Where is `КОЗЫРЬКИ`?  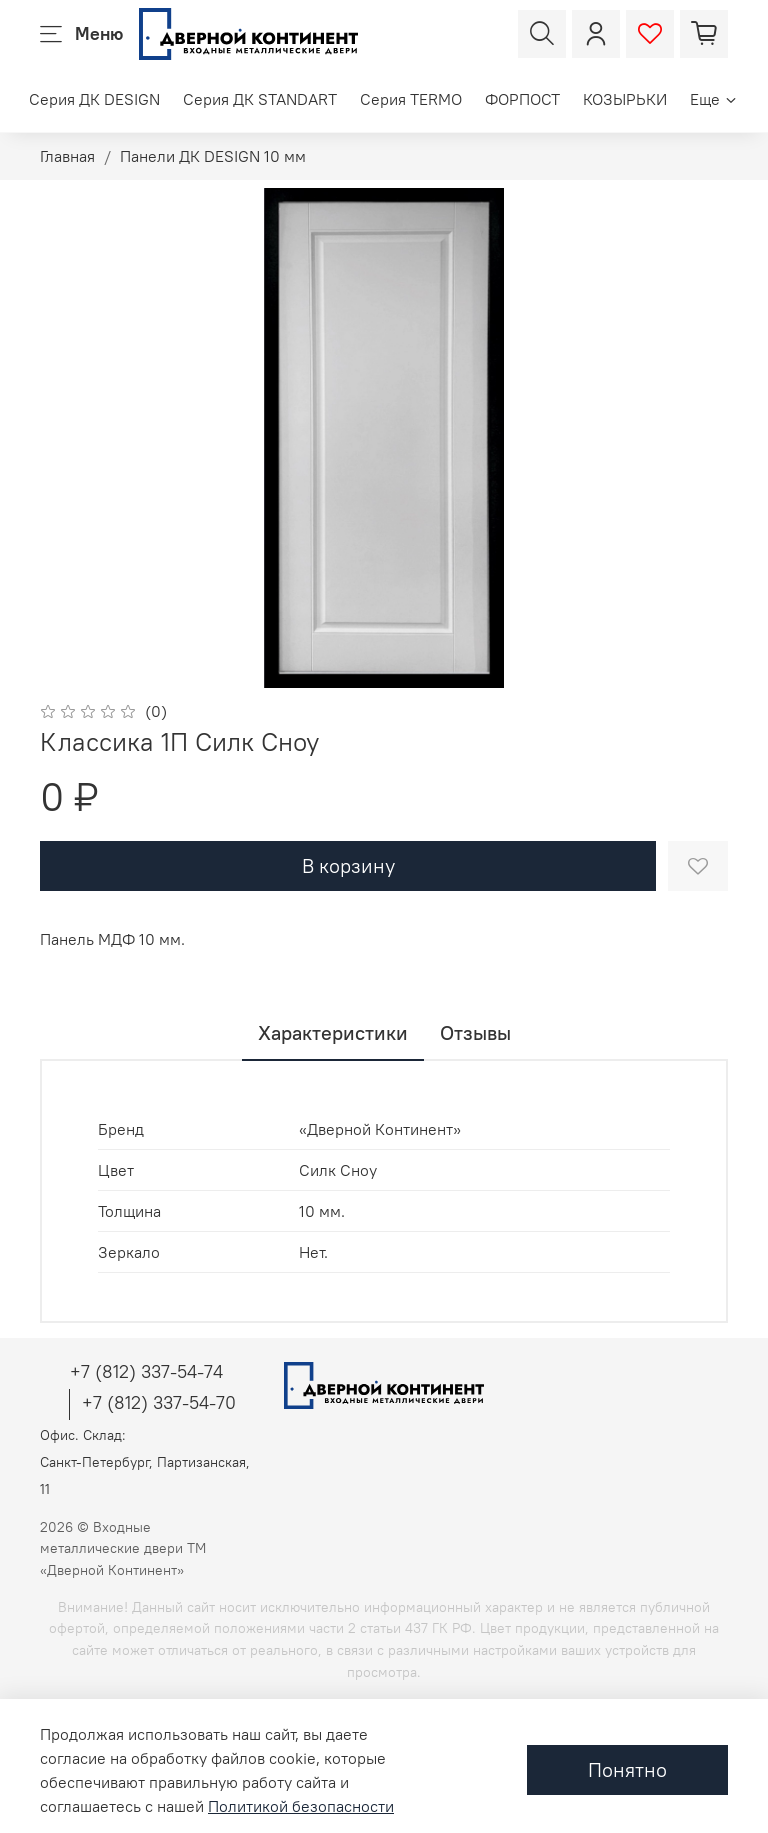 КОЗЫРЬКИ is located at coordinates (625, 99).